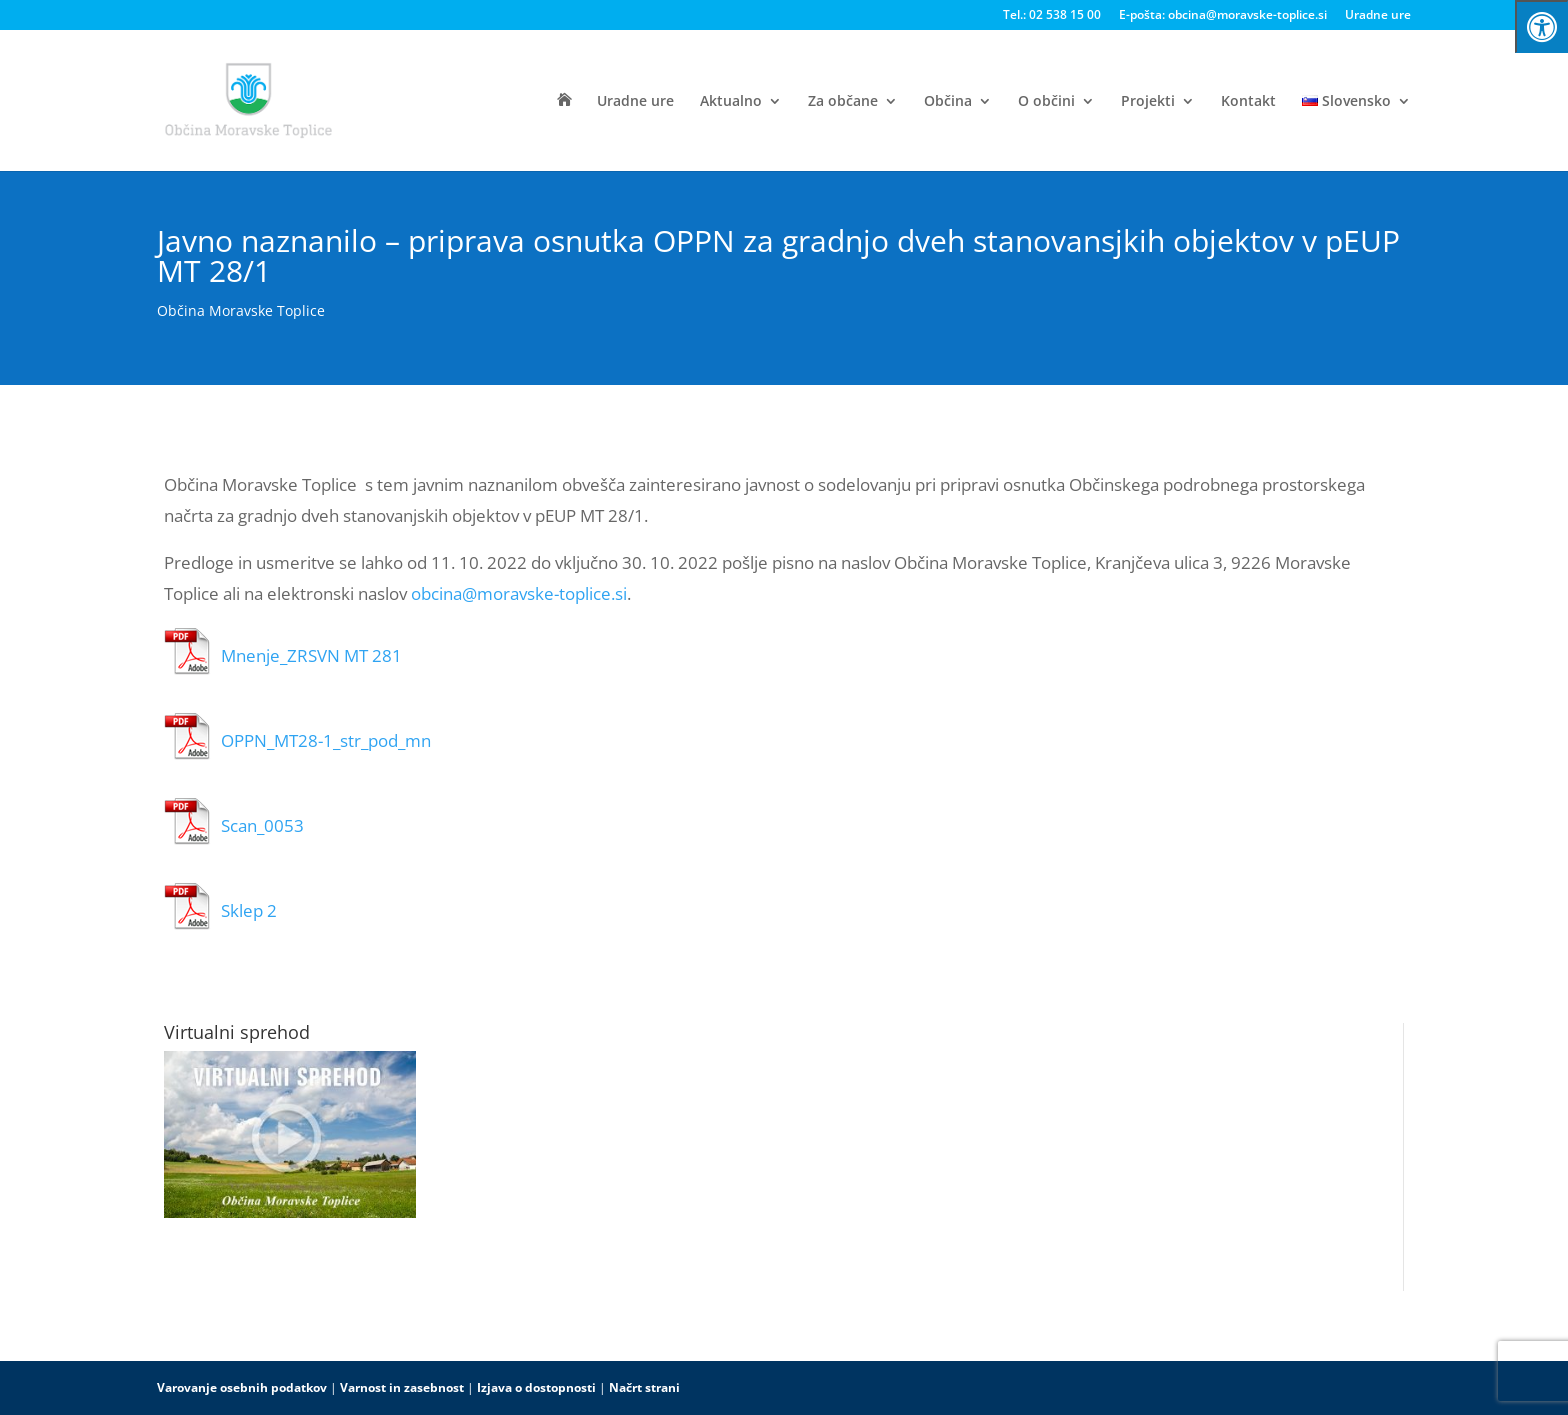 This screenshot has height=1415, width=1568. I want to click on Za občane, so click(843, 102).